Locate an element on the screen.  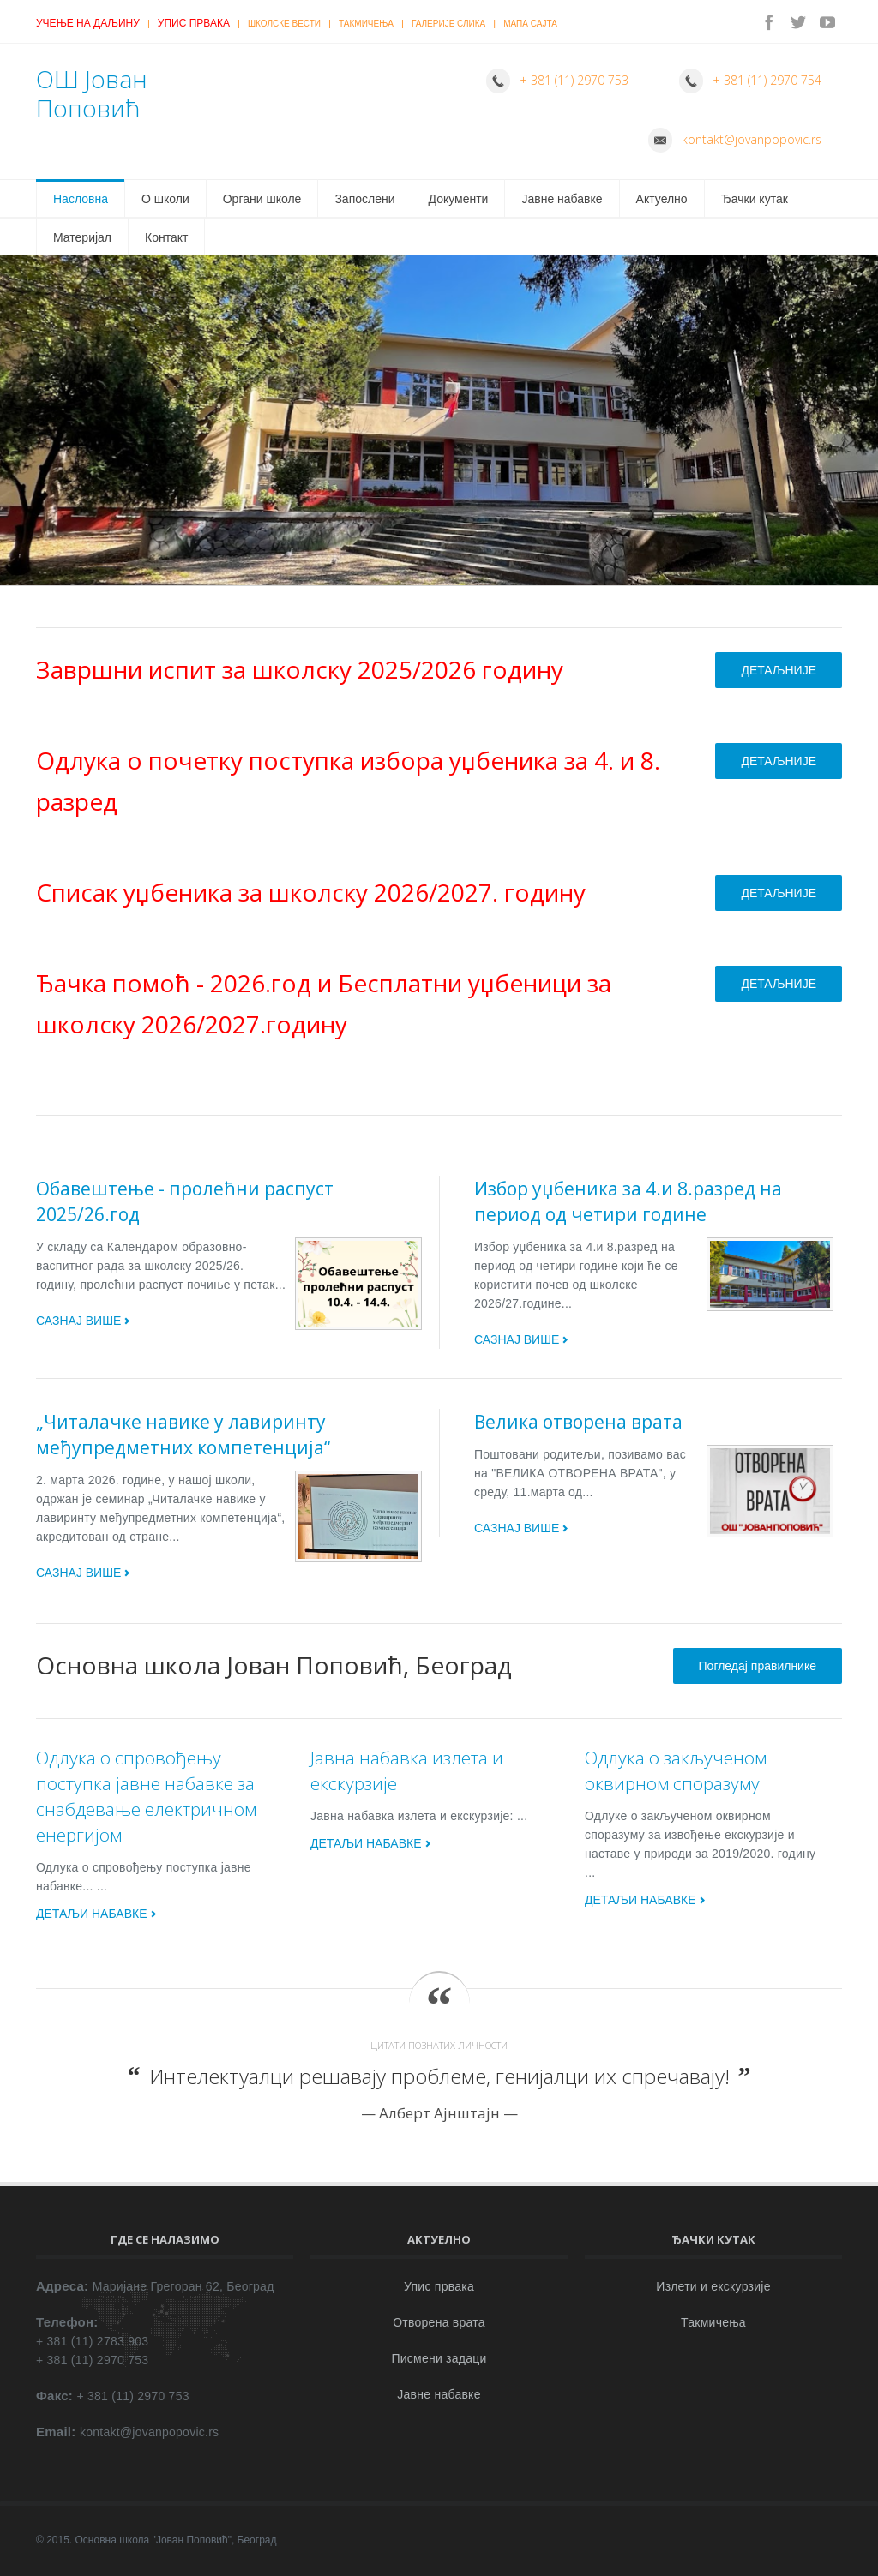
Контакт is located at coordinates (166, 237).